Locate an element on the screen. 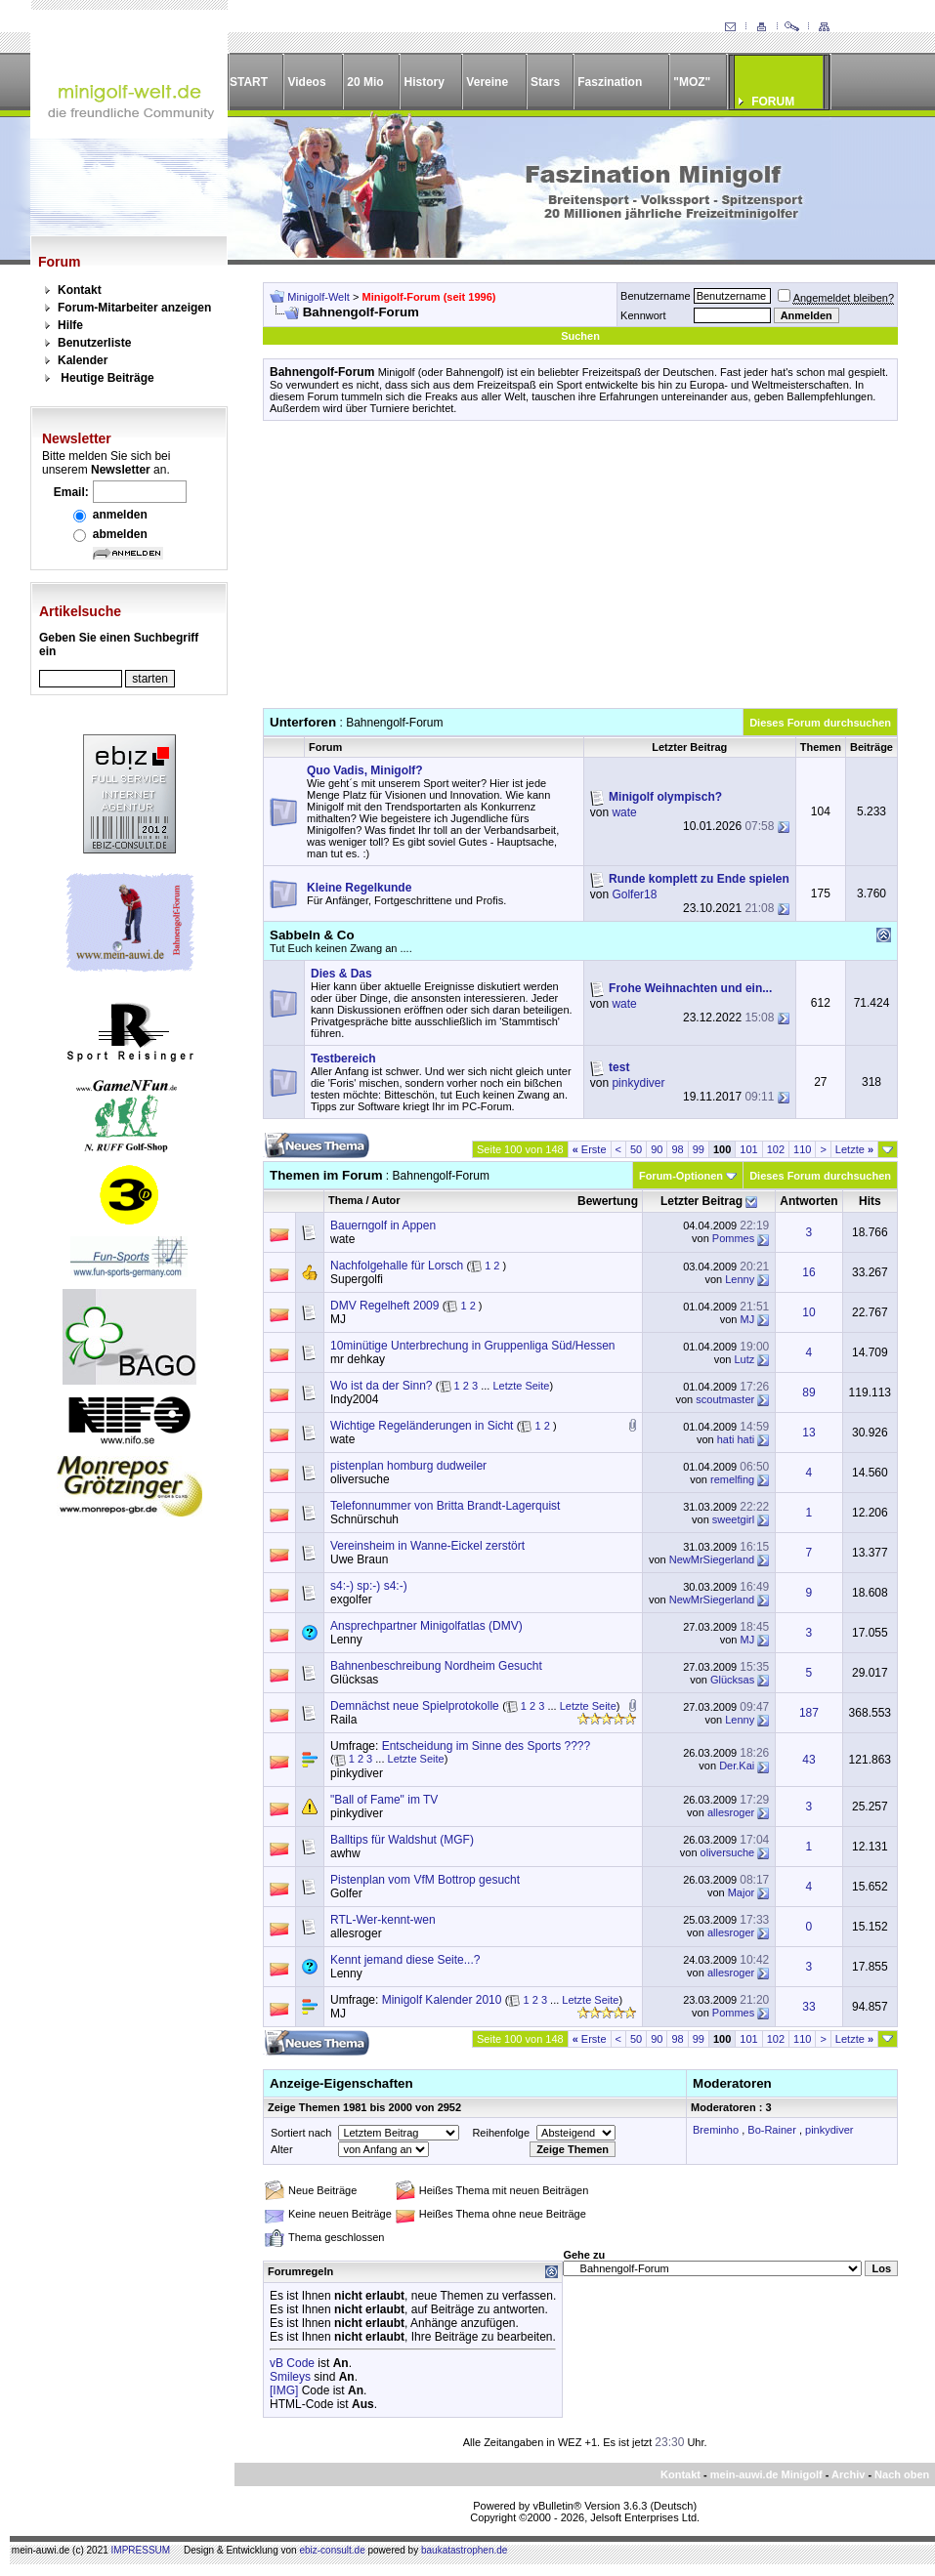 The width and height of the screenshot is (935, 2576). 89 is located at coordinates (808, 1392).